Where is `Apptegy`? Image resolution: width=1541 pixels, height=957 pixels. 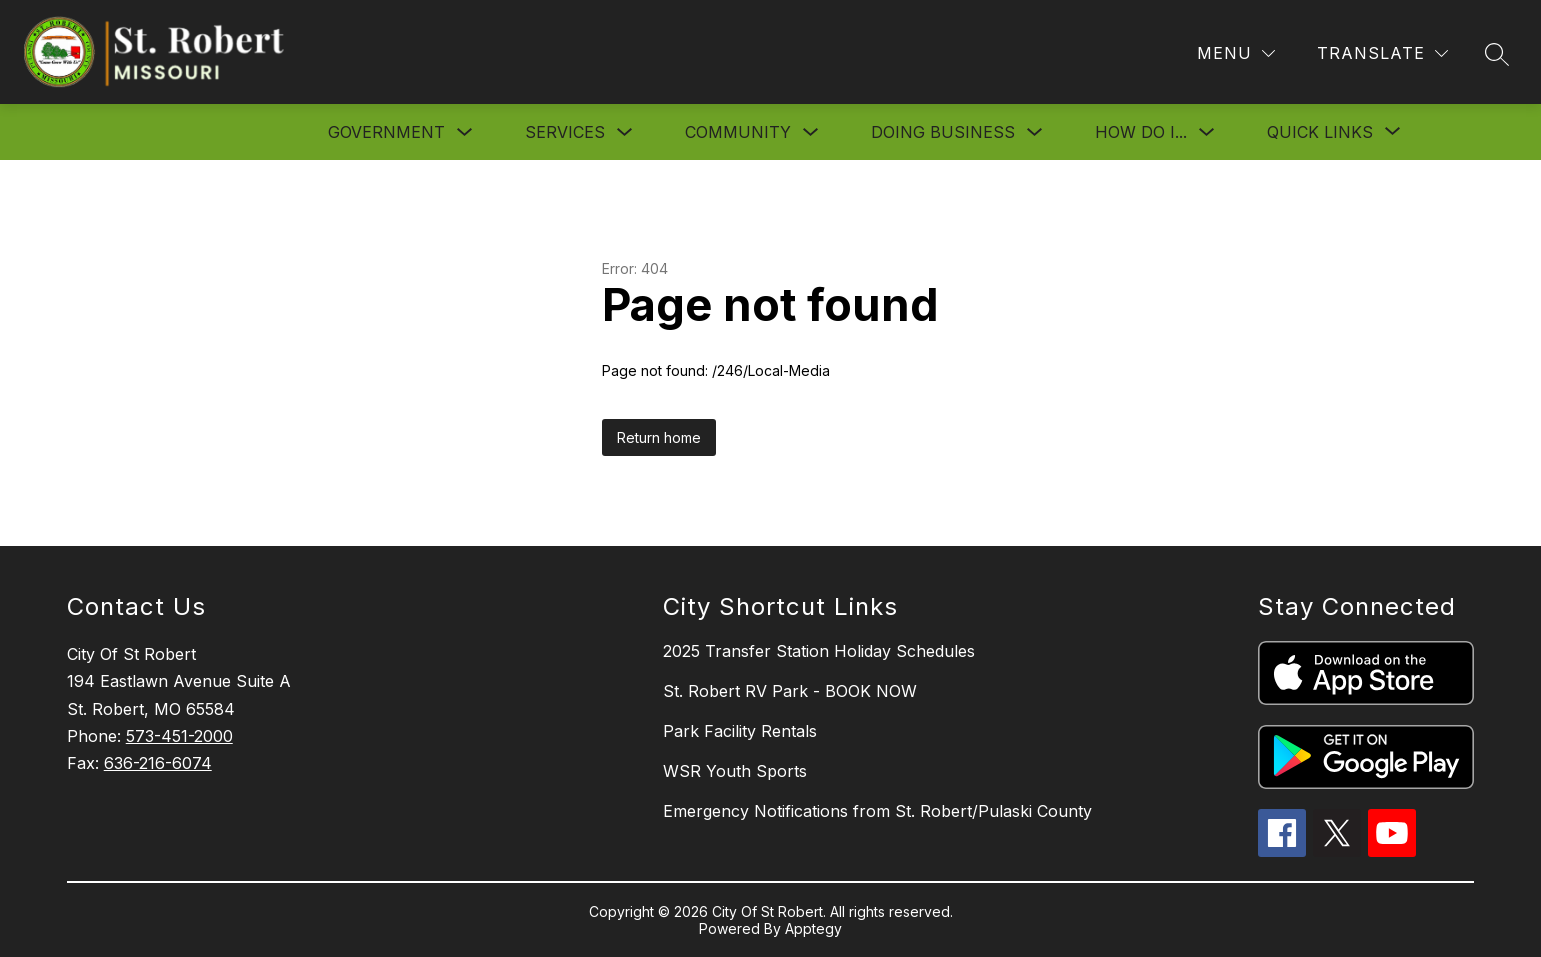 Apptegy is located at coordinates (813, 928).